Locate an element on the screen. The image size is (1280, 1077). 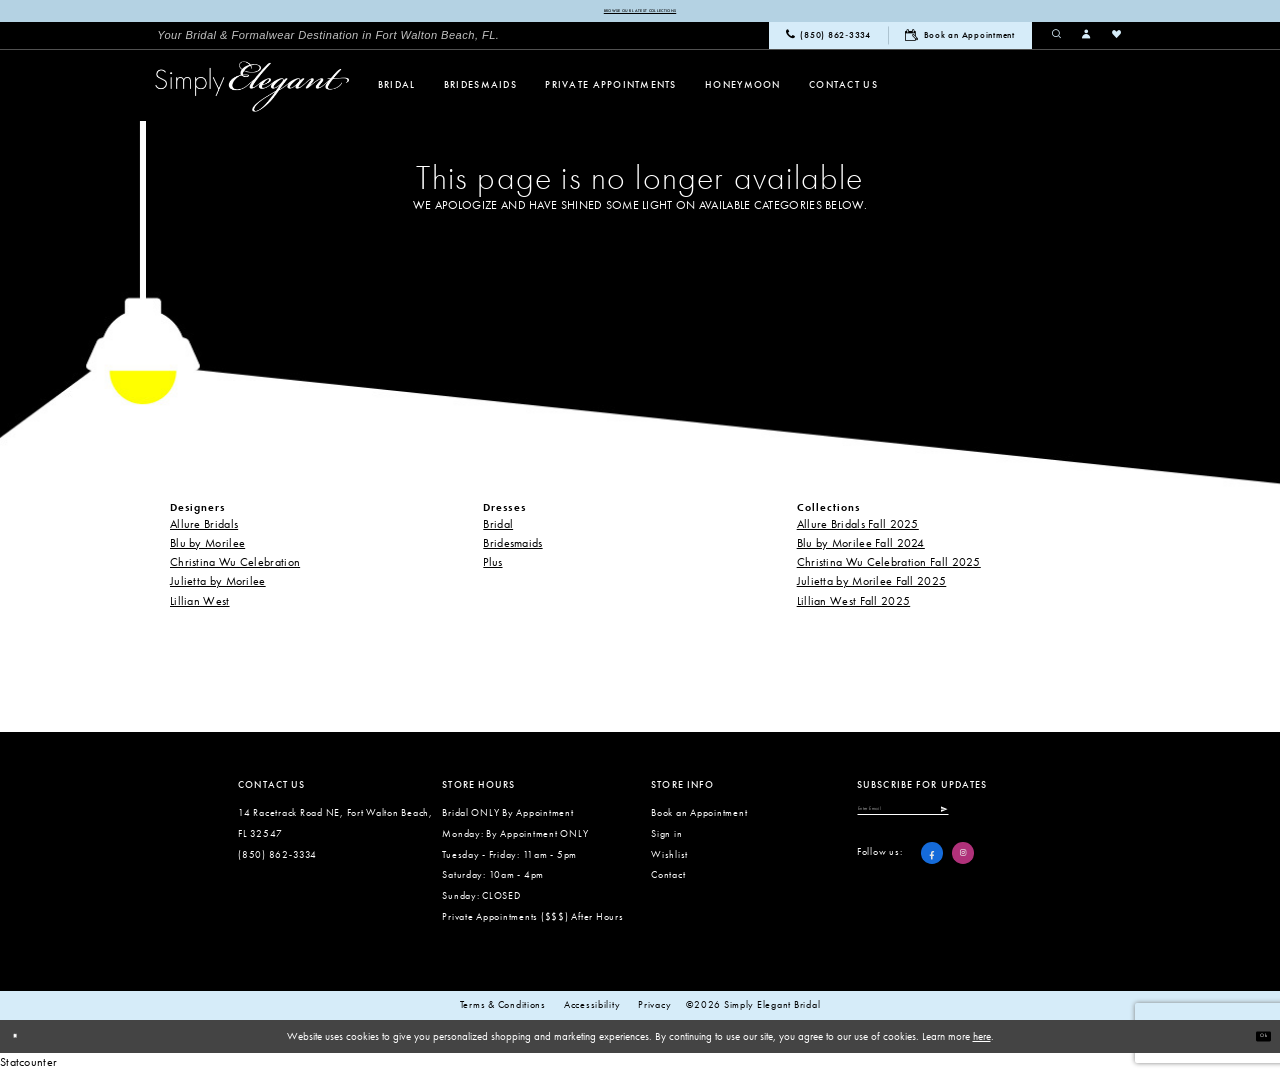
Ok [Submit Dialog] is located at coordinates (1256, 1040).